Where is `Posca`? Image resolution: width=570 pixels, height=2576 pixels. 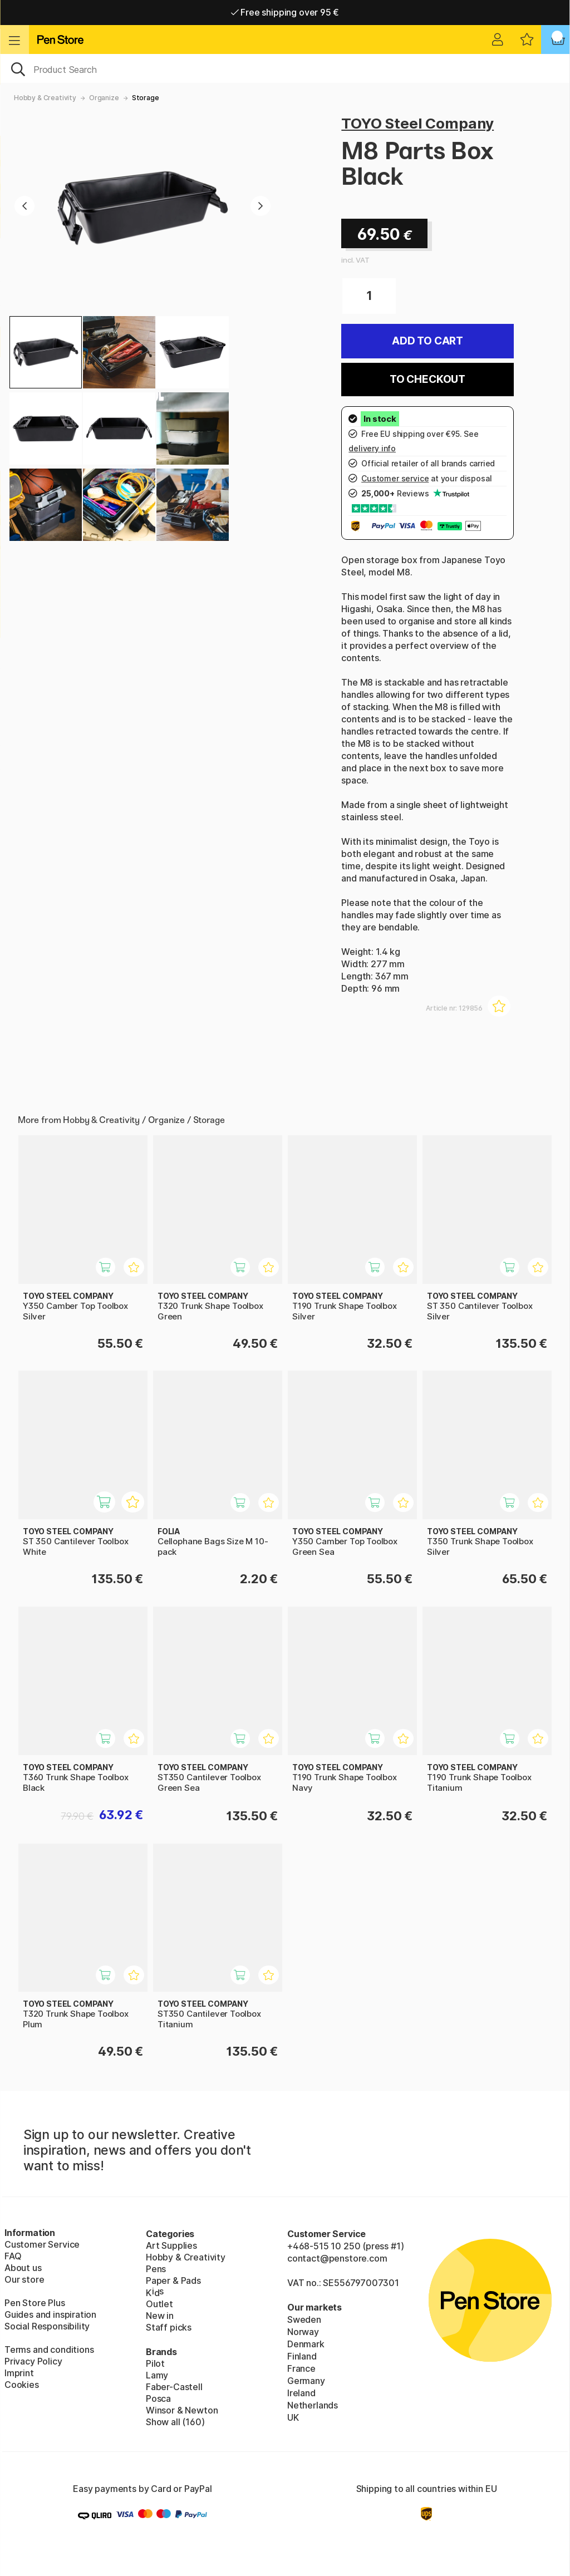 Posca is located at coordinates (158, 2398).